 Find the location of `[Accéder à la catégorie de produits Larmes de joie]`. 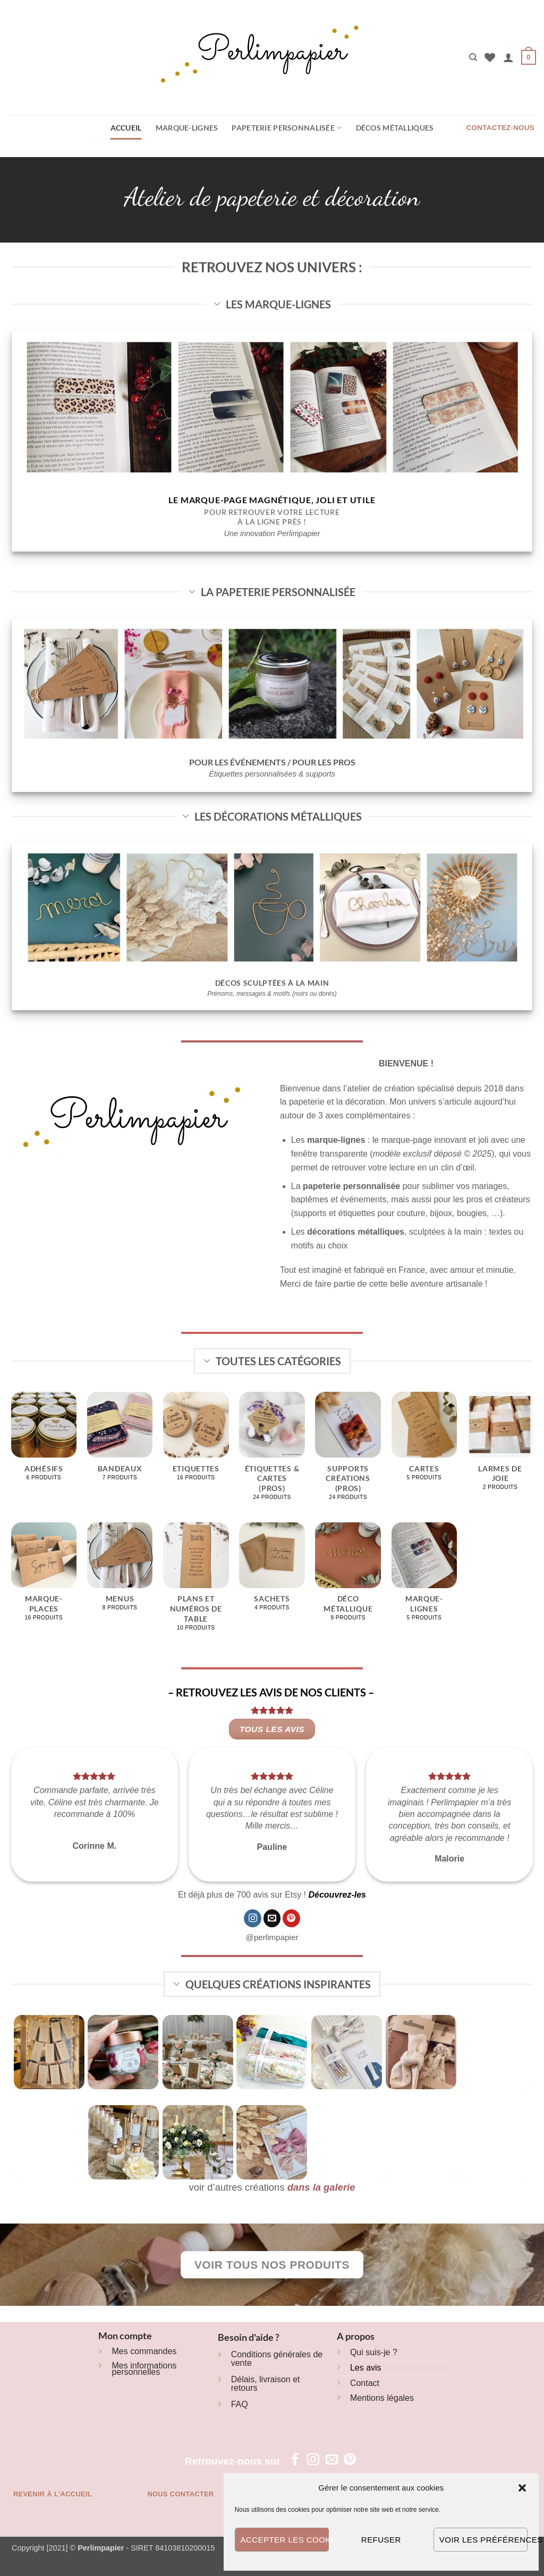

[Accéder à la catégorie de produits Larmes de joie] is located at coordinates (500, 1447).